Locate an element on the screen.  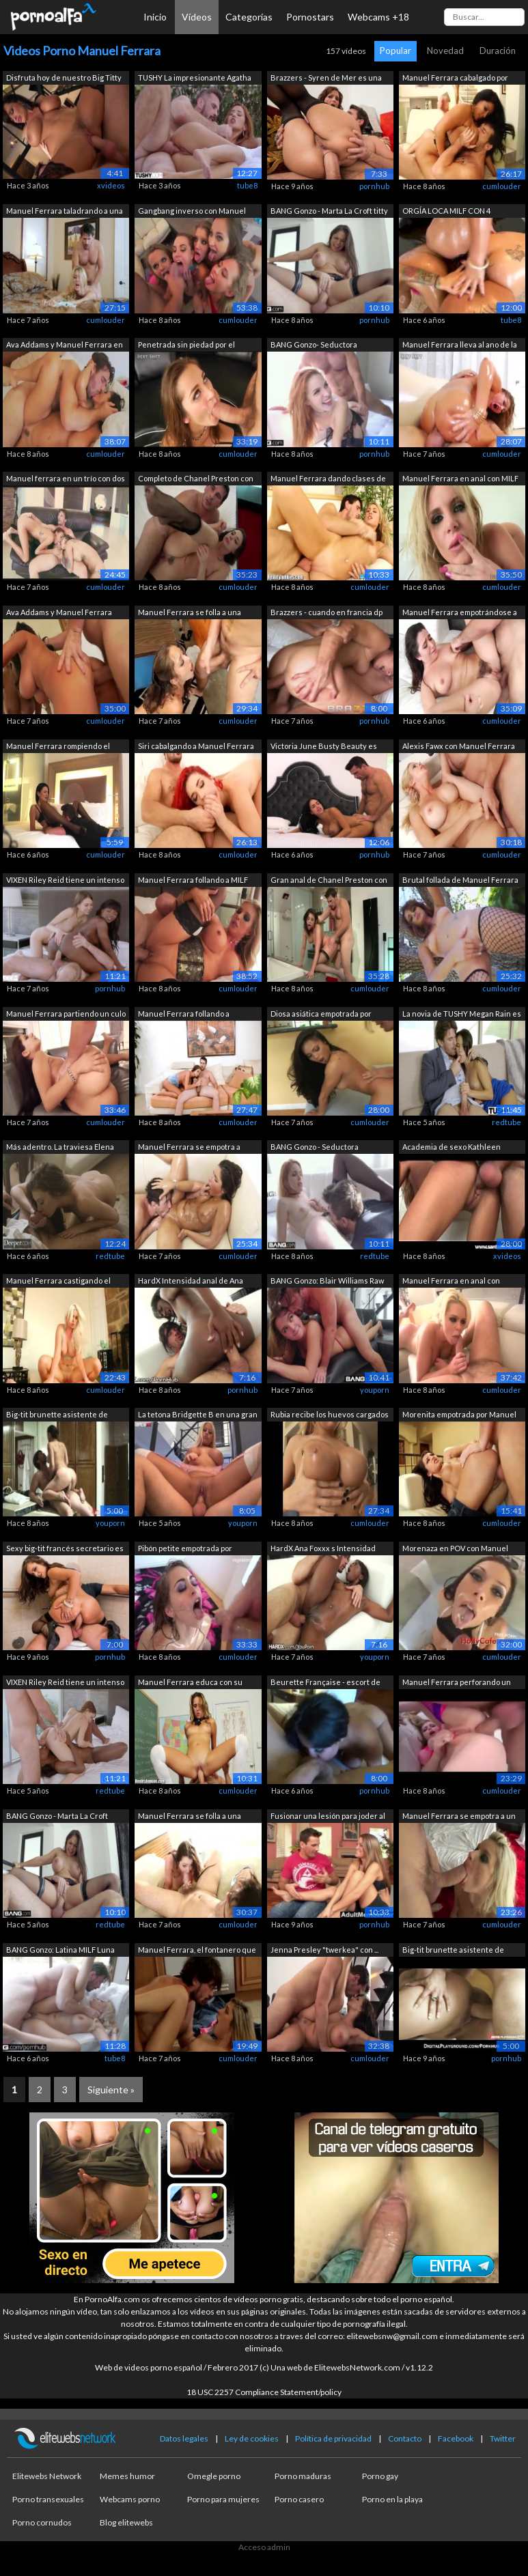
Porno gay is located at coordinates (380, 2476).